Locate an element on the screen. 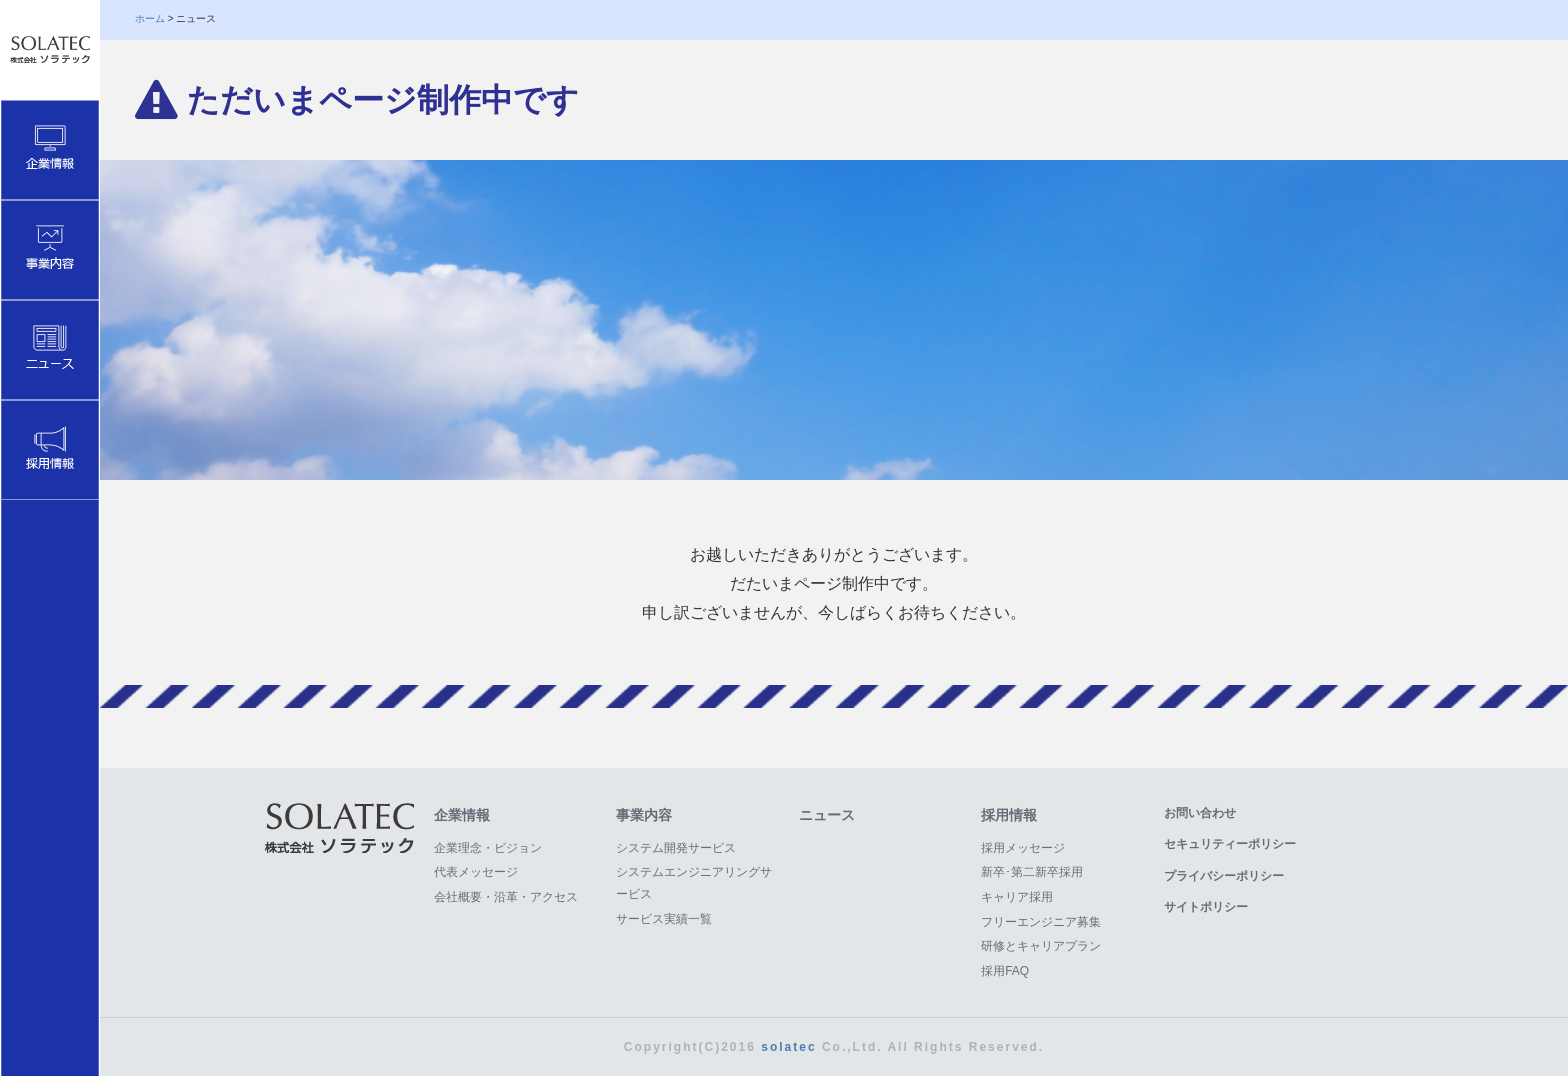 The height and width of the screenshot is (1076, 1568). プライバシーポリシー is located at coordinates (1224, 876).